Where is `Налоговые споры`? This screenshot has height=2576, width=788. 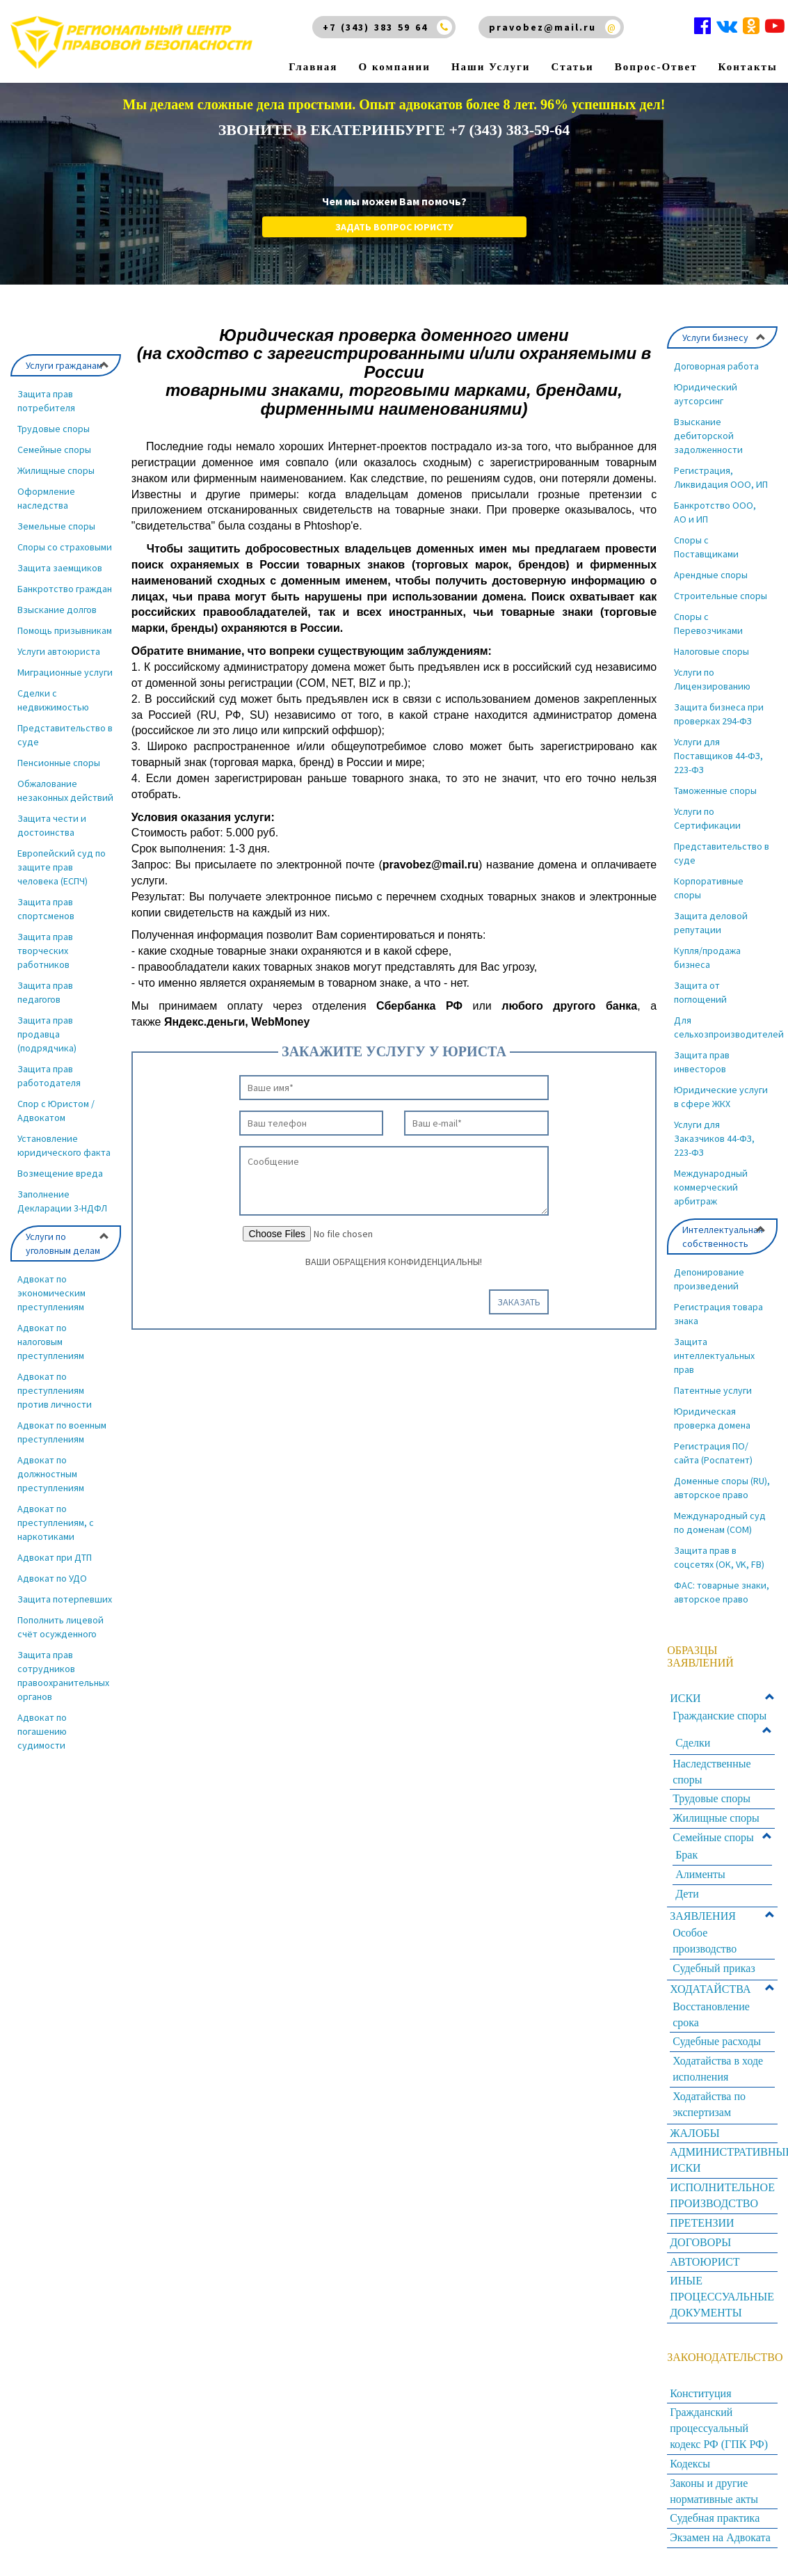
Налоговые споры is located at coordinates (711, 651).